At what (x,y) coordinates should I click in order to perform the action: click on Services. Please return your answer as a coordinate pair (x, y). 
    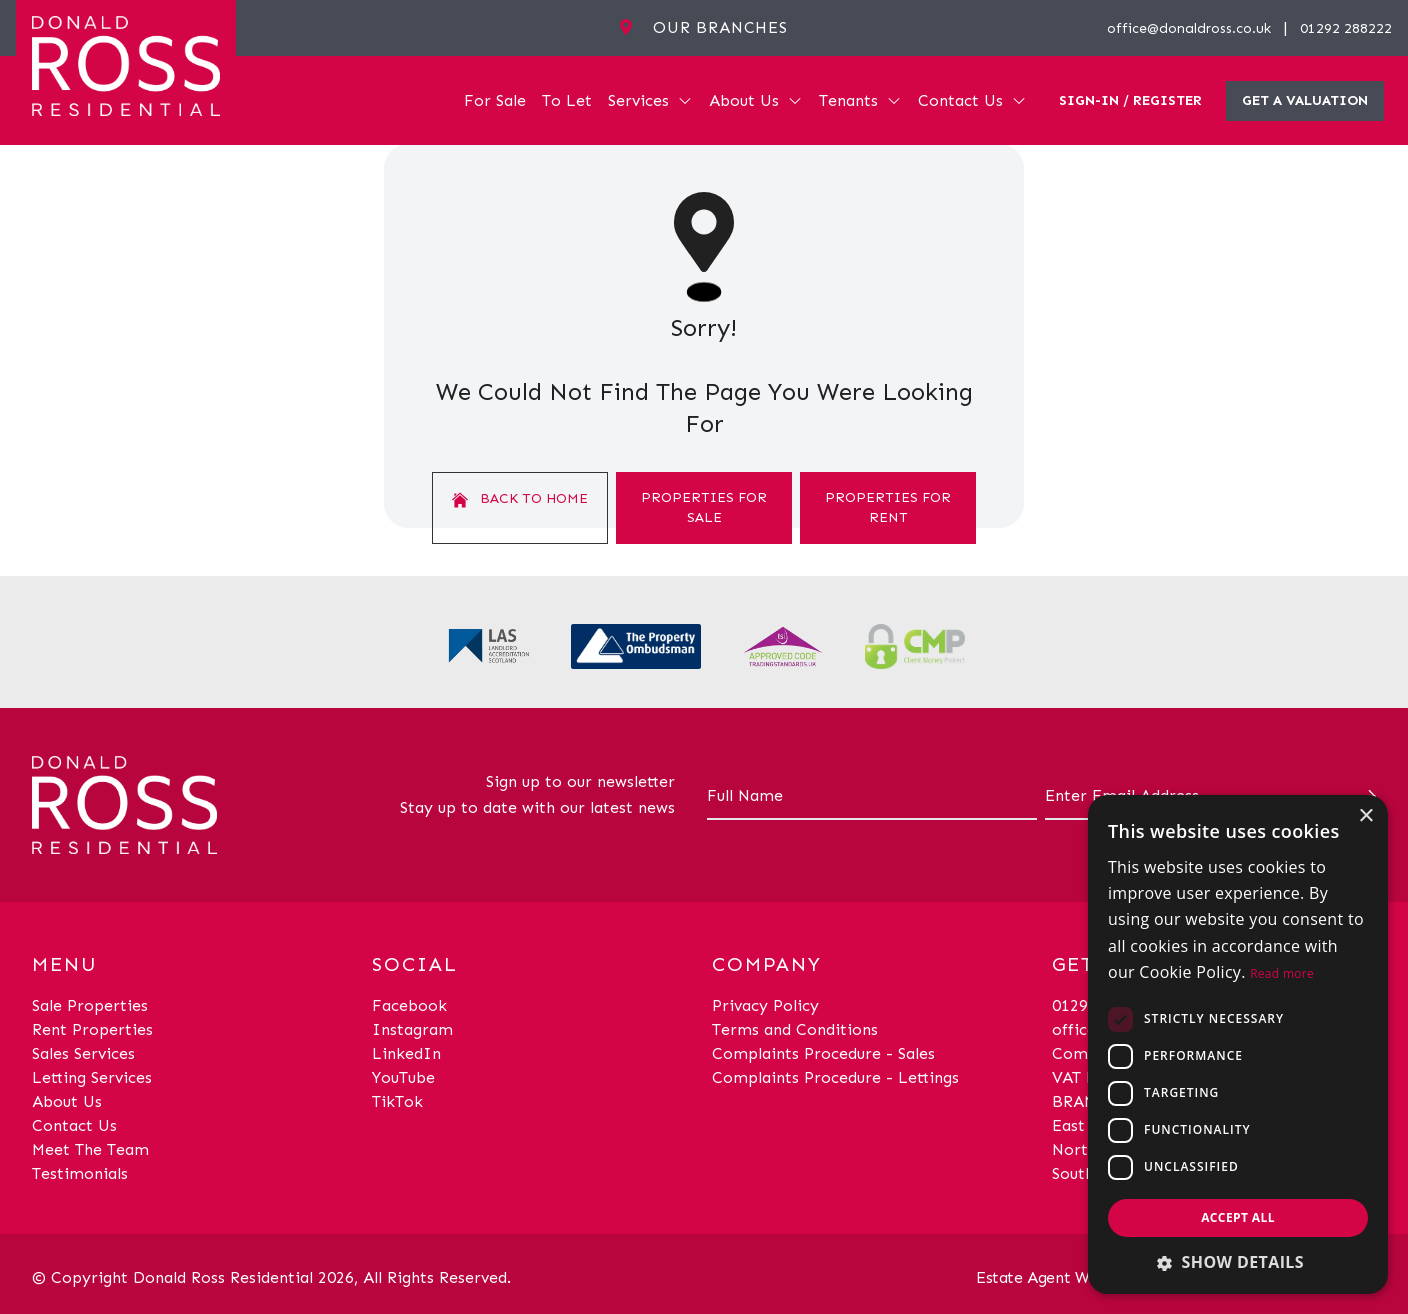
    Looking at the image, I should click on (650, 100).